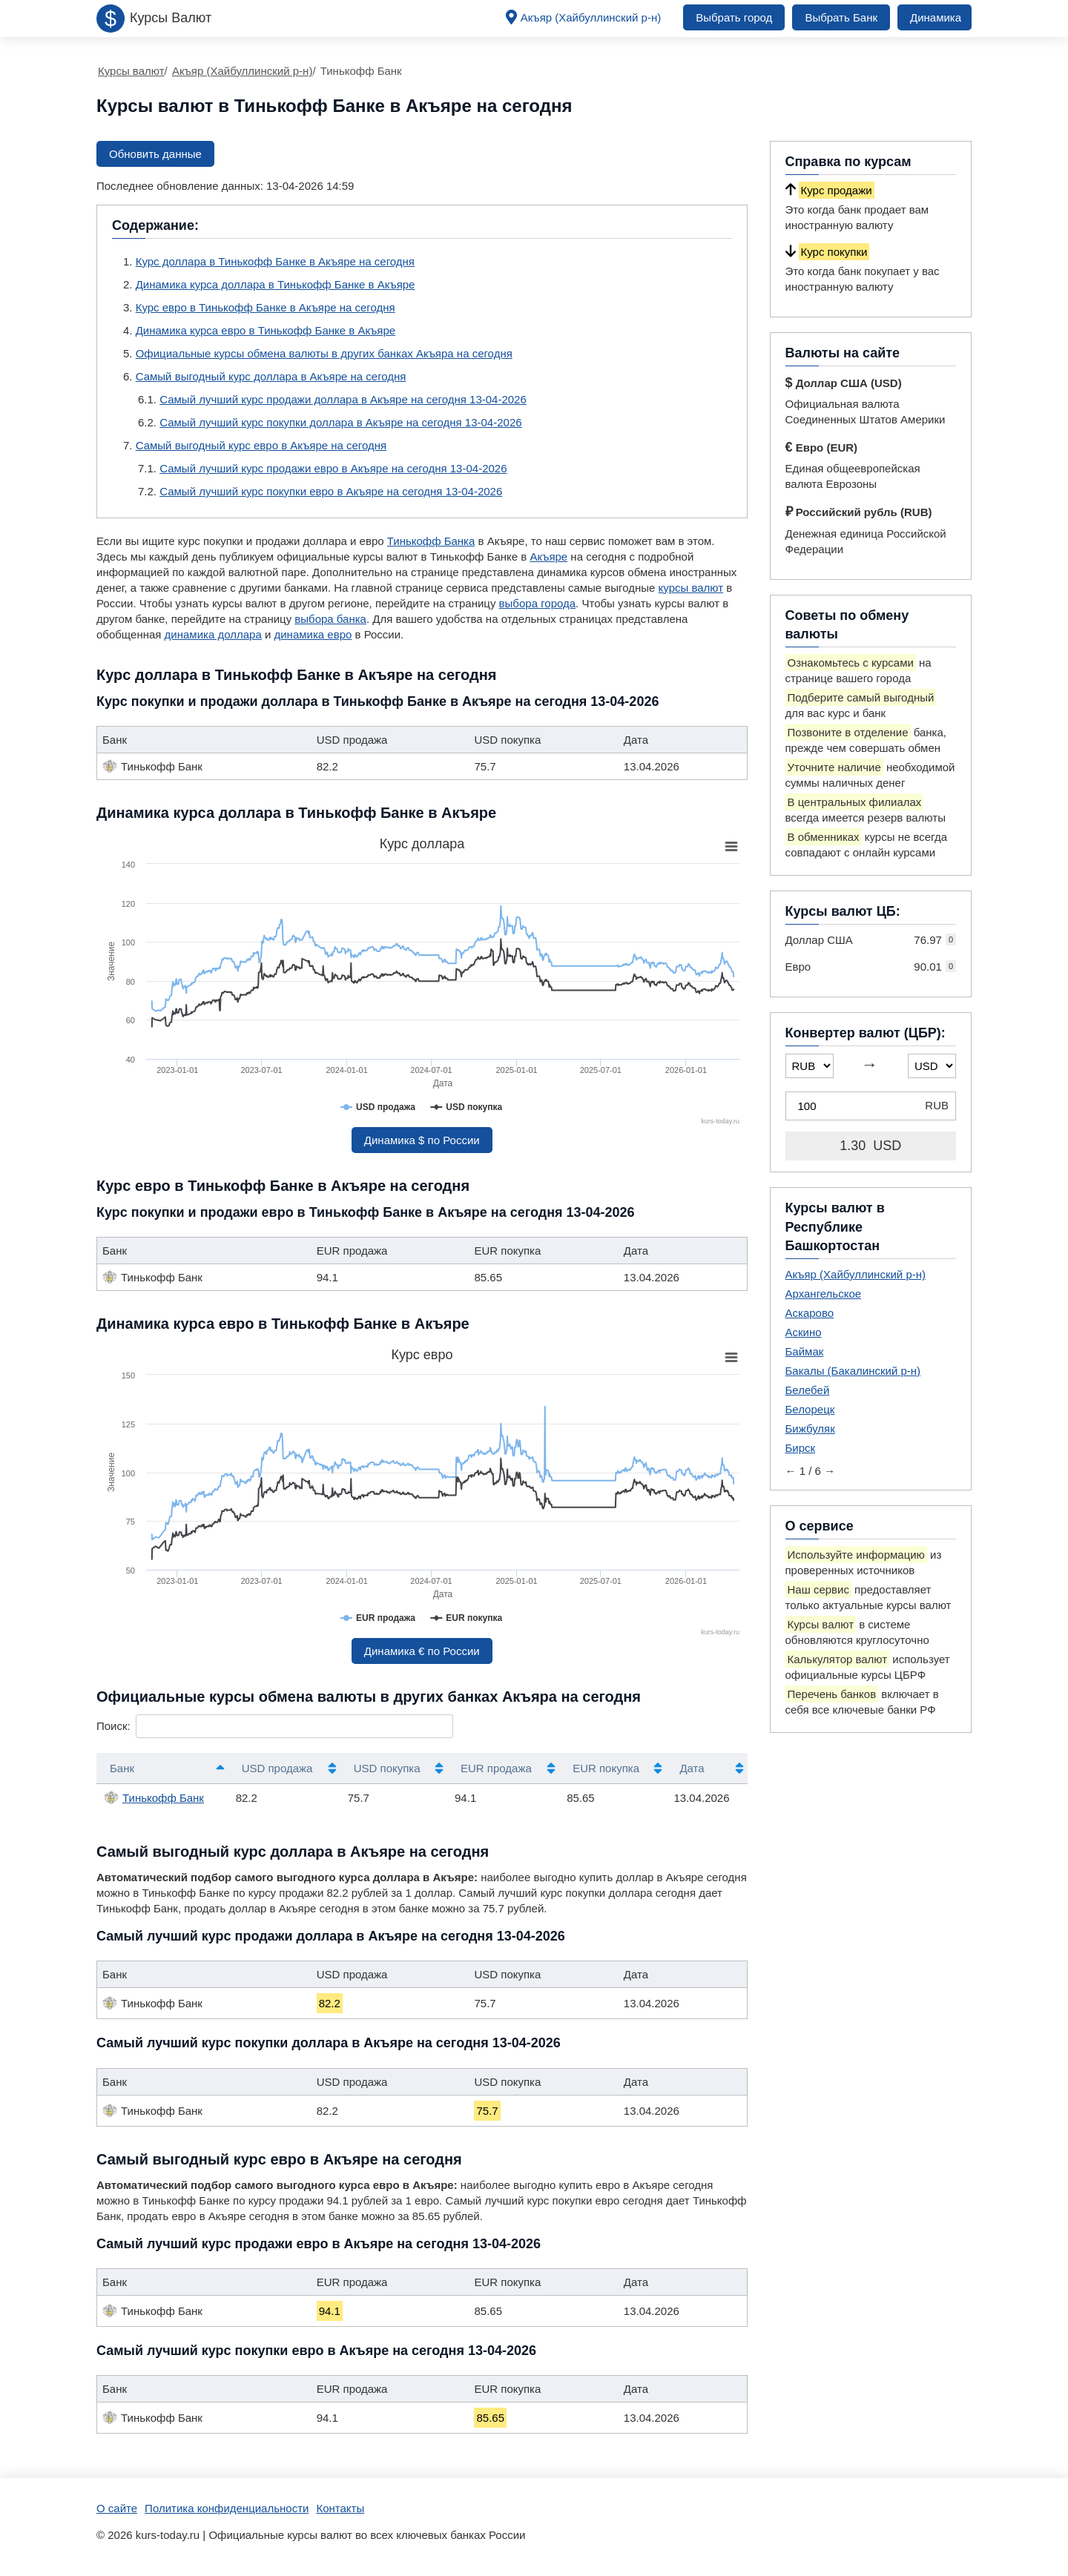 The width and height of the screenshot is (1068, 2576). Describe the element at coordinates (265, 330) in the screenshot. I see `Динамика курса евро в Тинькофф Банке в Акъяре` at that location.